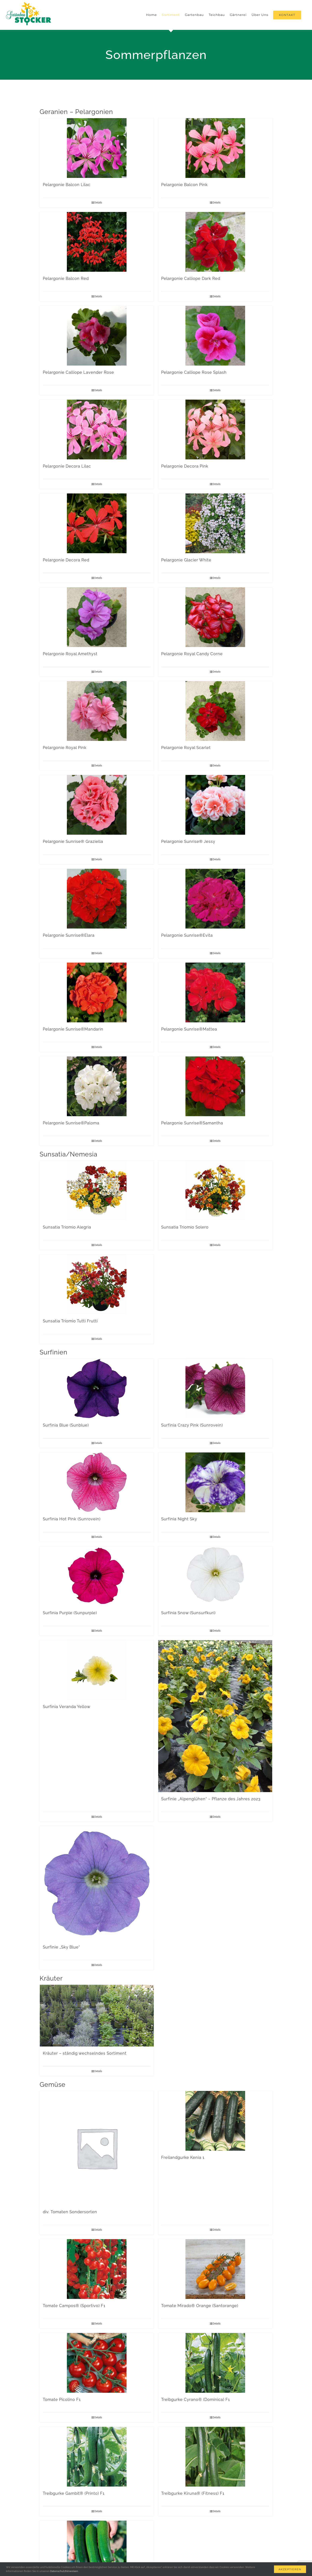 This screenshot has width=312, height=2576. Describe the element at coordinates (290, 2569) in the screenshot. I see `Akzeptieren` at that location.